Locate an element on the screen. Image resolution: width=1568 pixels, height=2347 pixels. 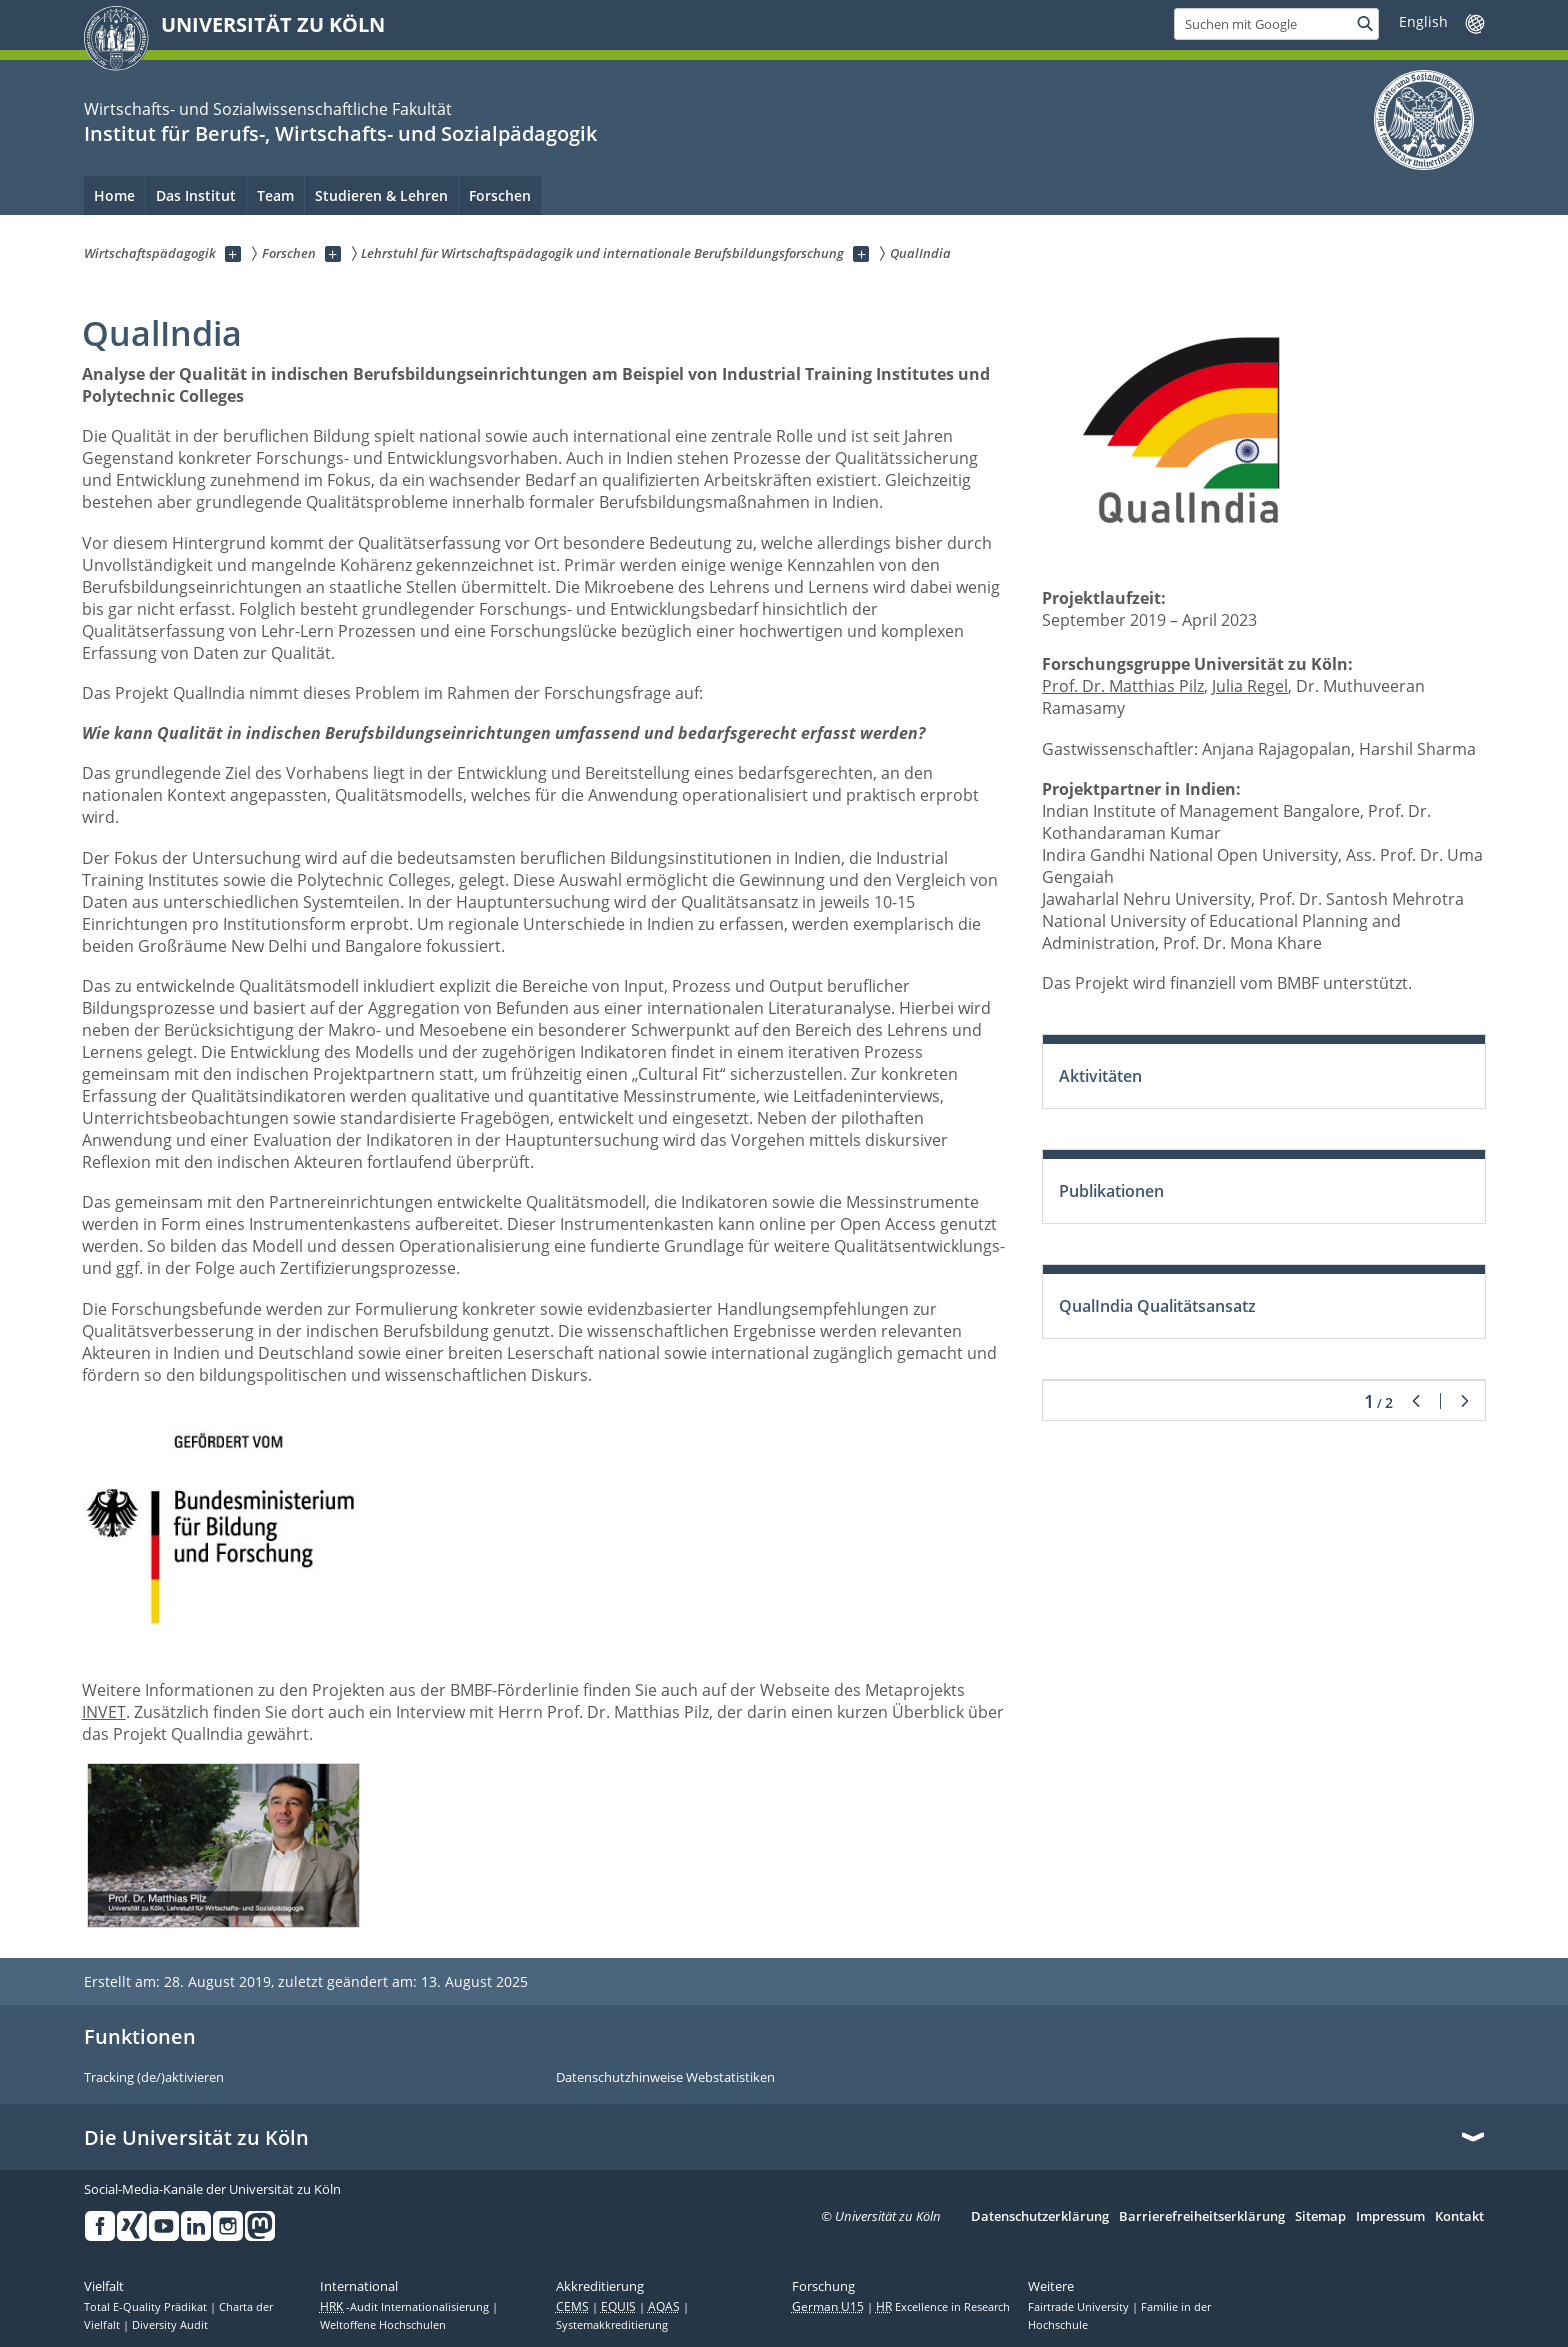
Sitemap is located at coordinates (1320, 2217).